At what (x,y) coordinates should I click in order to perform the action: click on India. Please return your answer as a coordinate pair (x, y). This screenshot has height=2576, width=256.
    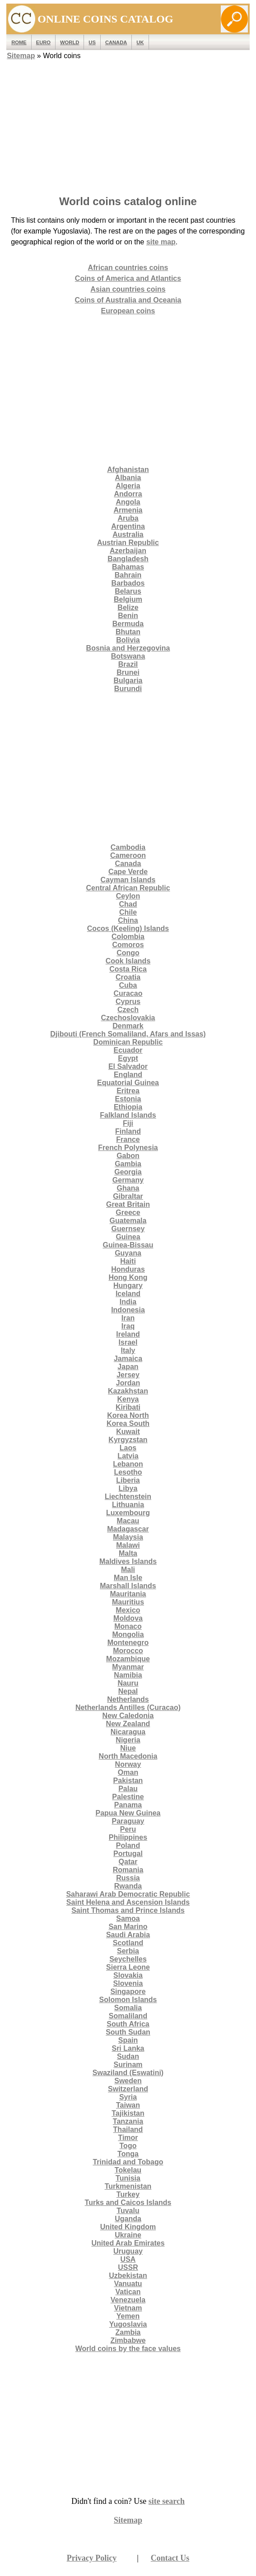
    Looking at the image, I should click on (128, 1302).